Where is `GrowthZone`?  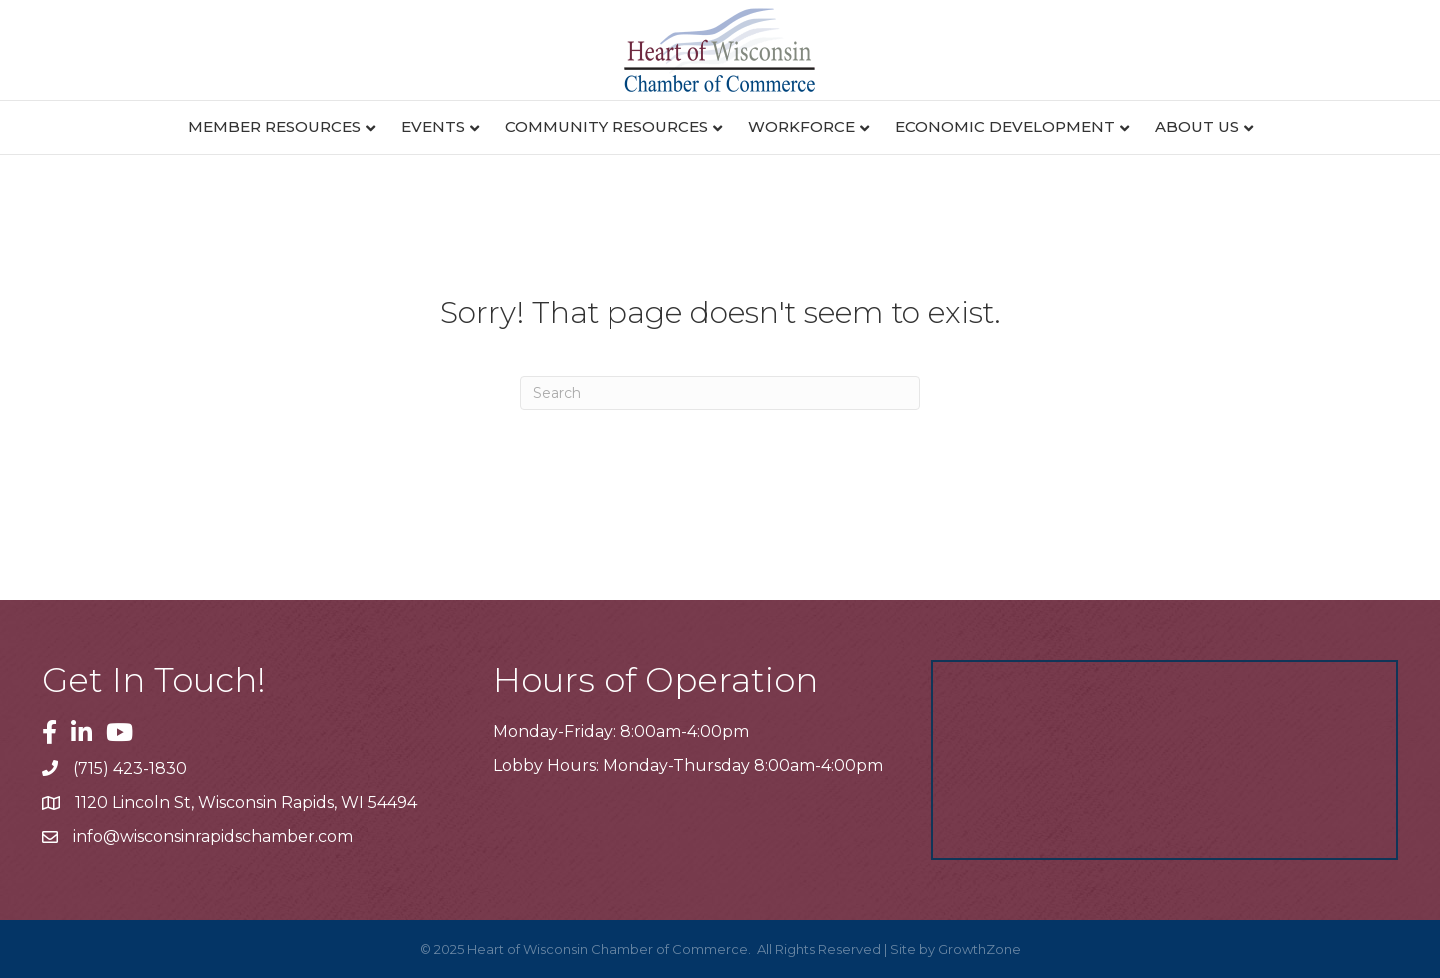
GrowthZone is located at coordinates (979, 949).